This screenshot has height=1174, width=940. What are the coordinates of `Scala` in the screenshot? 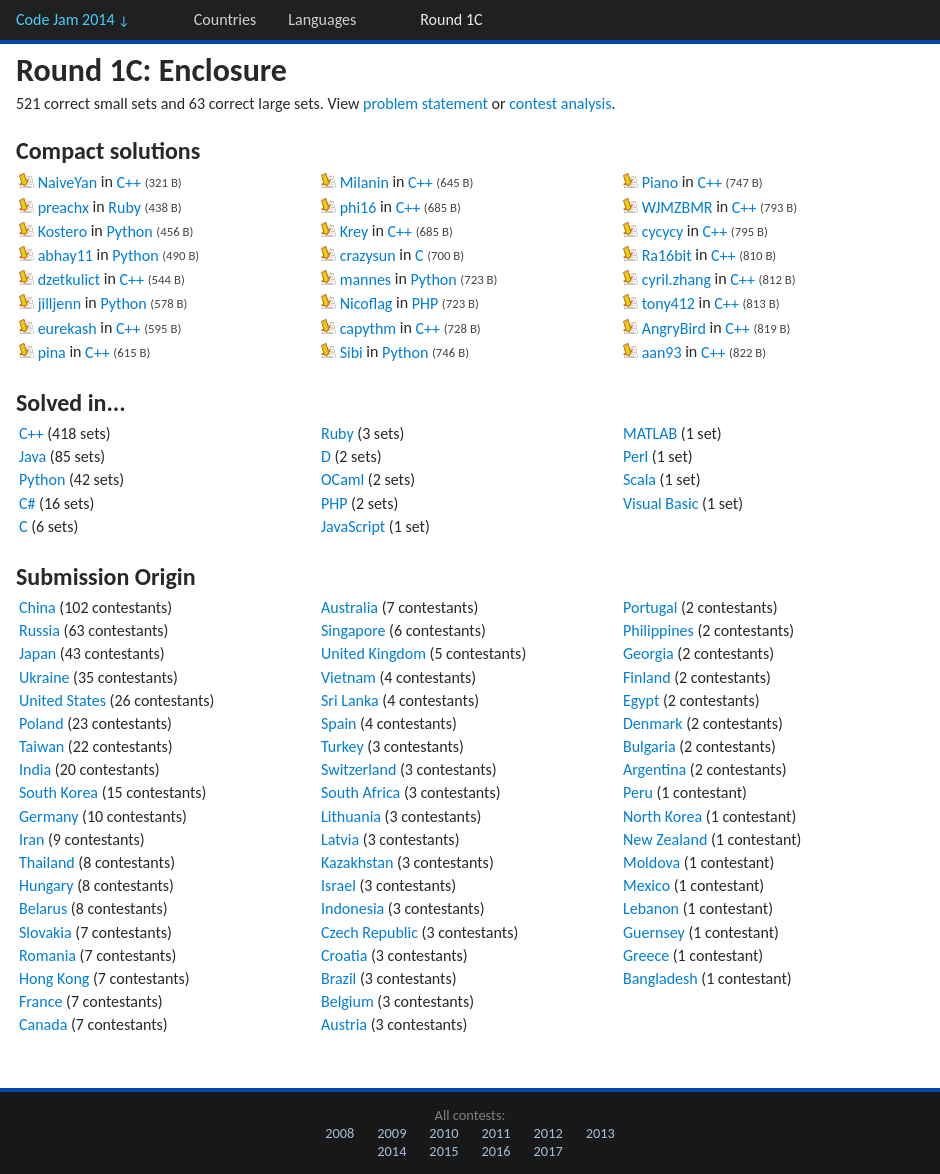 It's located at (639, 479).